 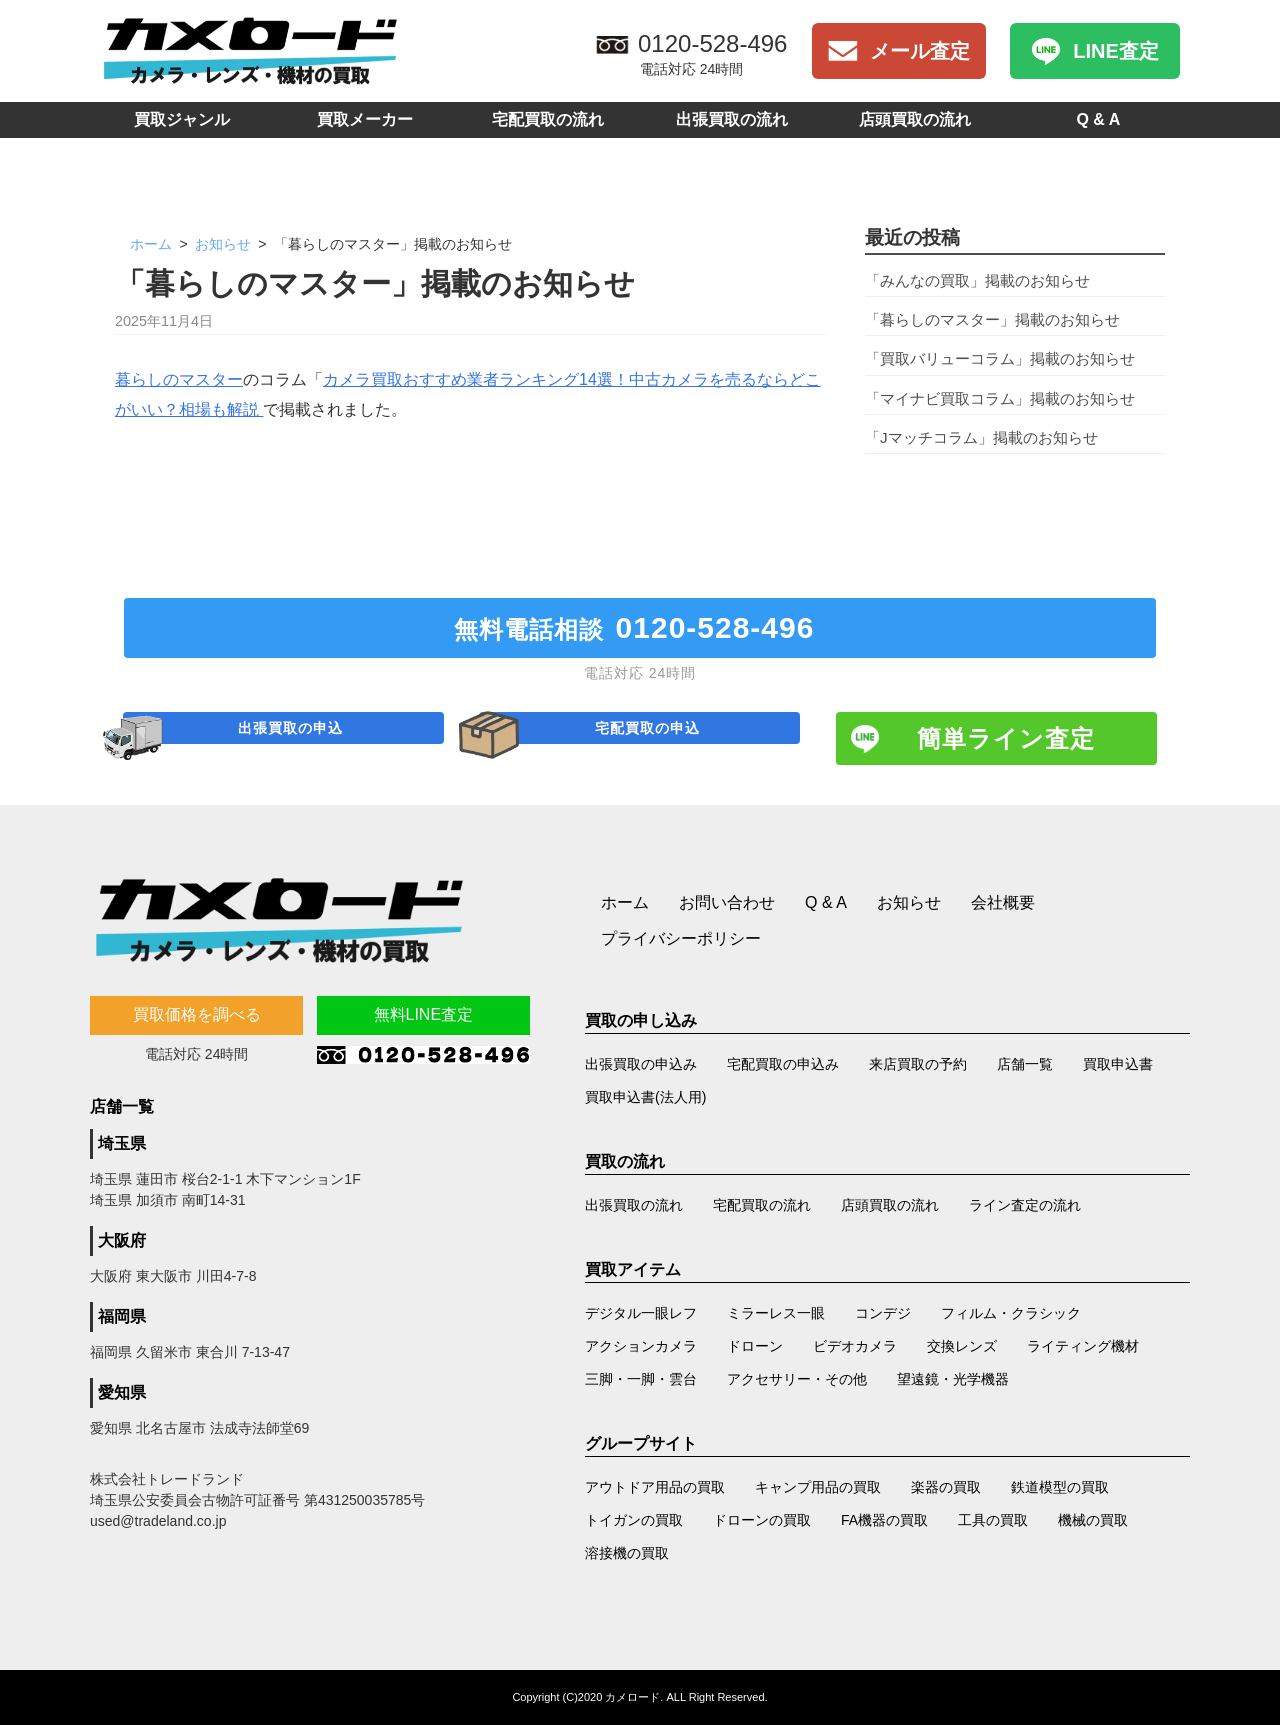 What do you see at coordinates (424, 1014) in the screenshot?
I see `無料LINE査定` at bounding box center [424, 1014].